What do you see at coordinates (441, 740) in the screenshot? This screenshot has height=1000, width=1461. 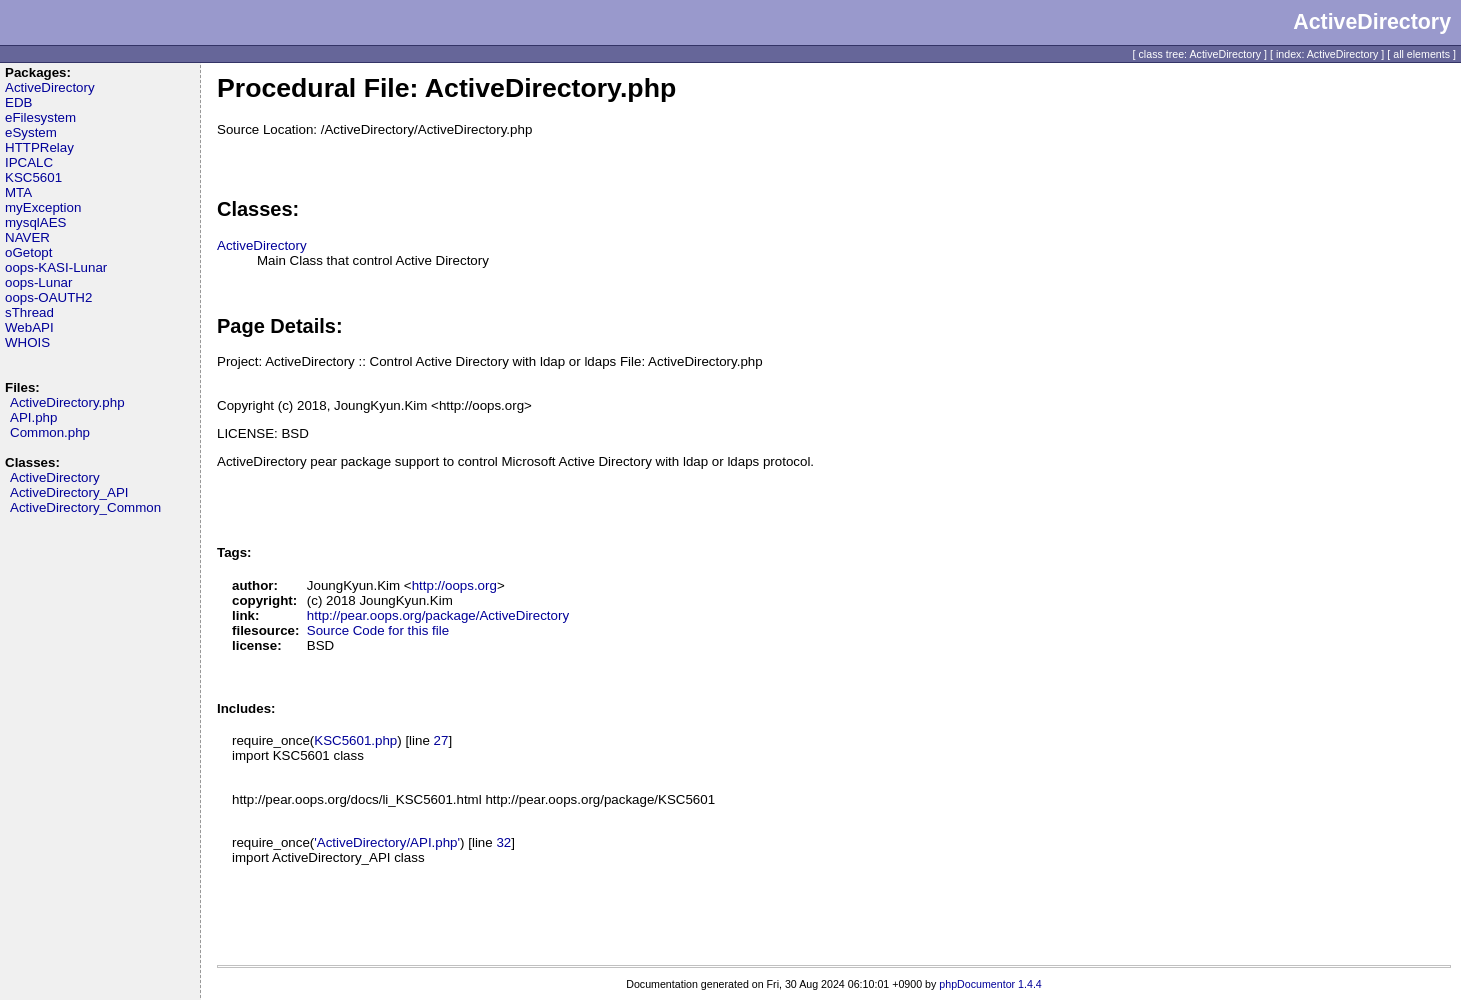 I see `27` at bounding box center [441, 740].